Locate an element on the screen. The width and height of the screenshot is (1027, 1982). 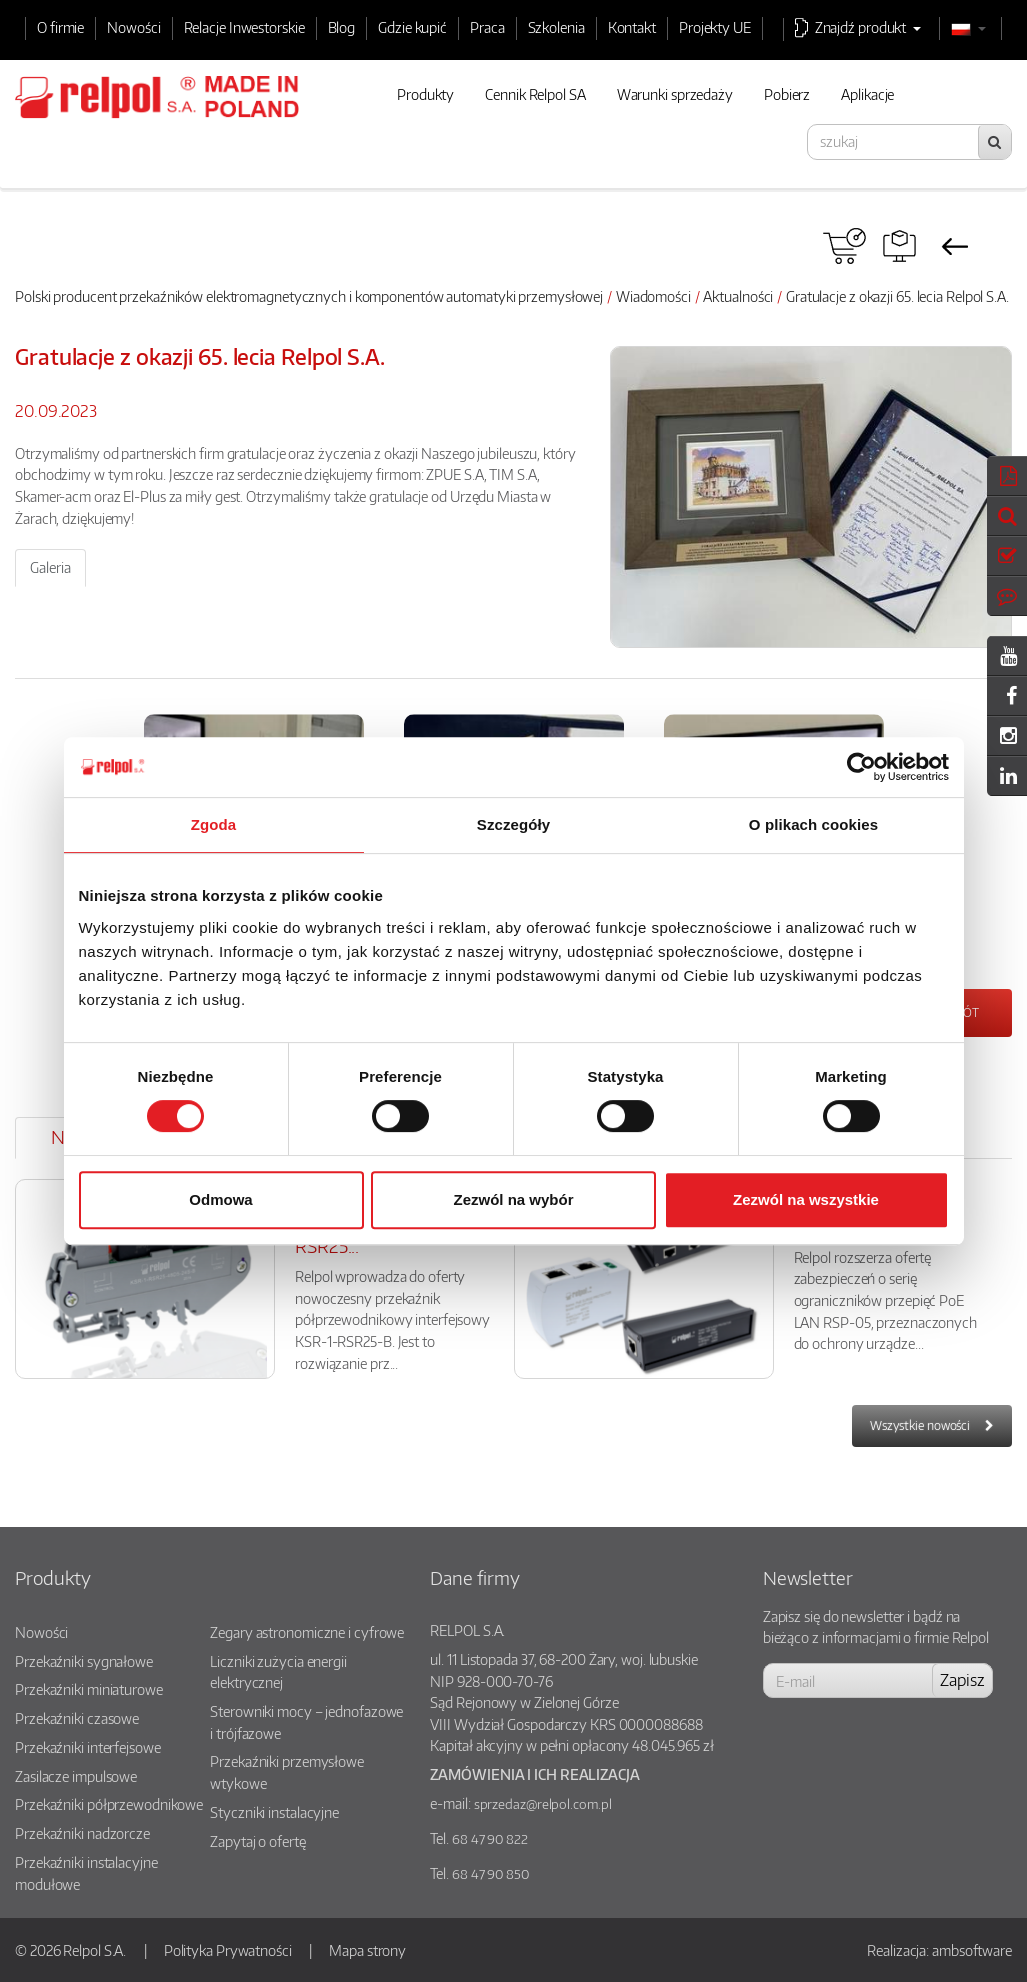
Szkolenia is located at coordinates (556, 27).